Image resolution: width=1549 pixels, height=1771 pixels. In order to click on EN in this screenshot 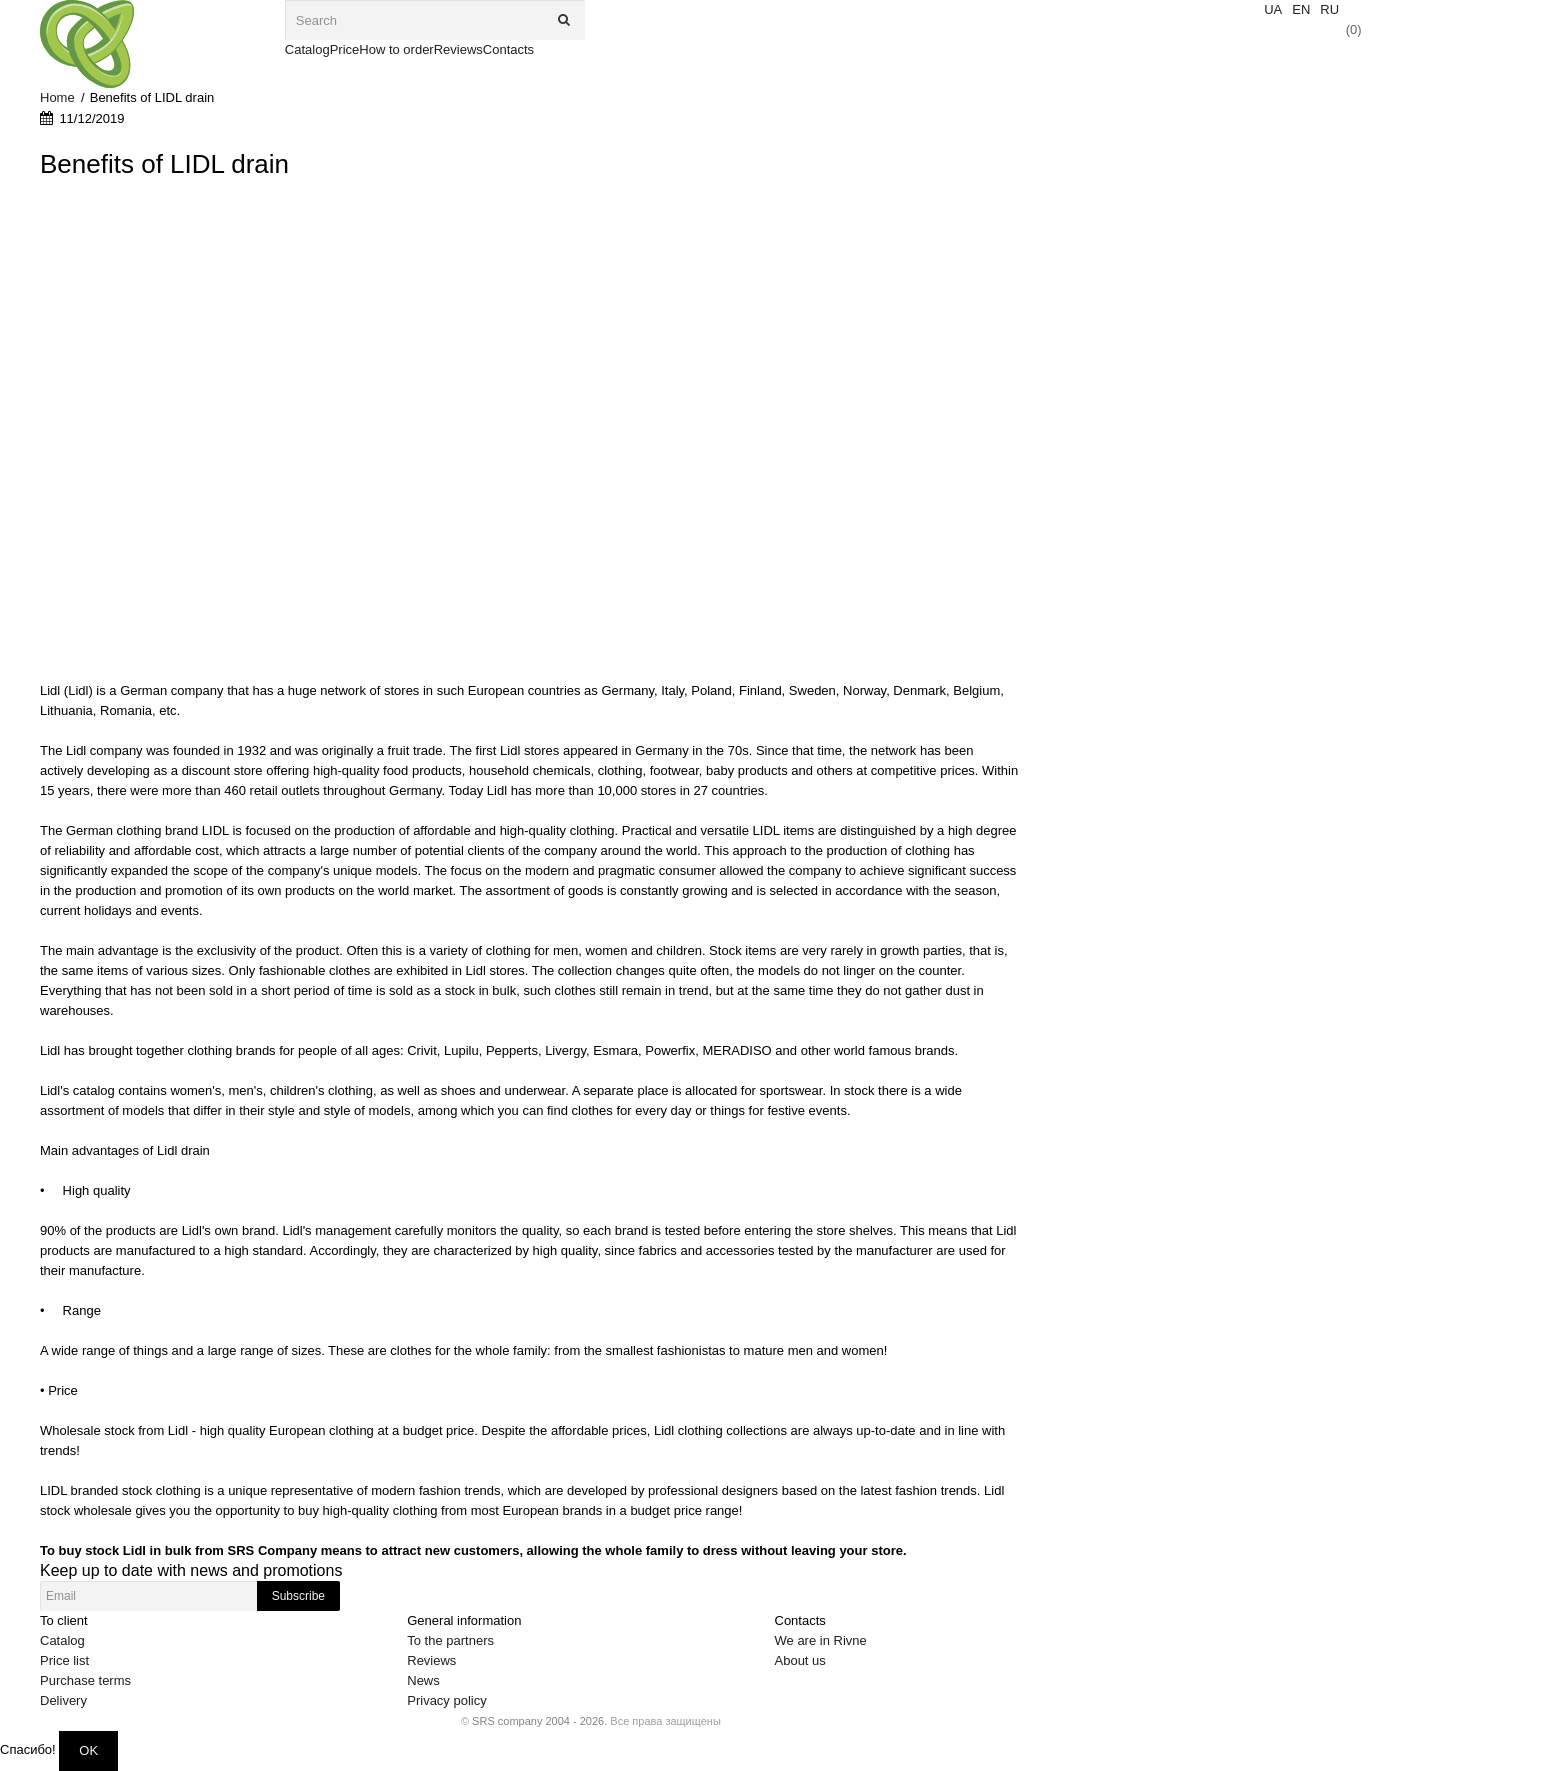, I will do `click(1301, 9)`.